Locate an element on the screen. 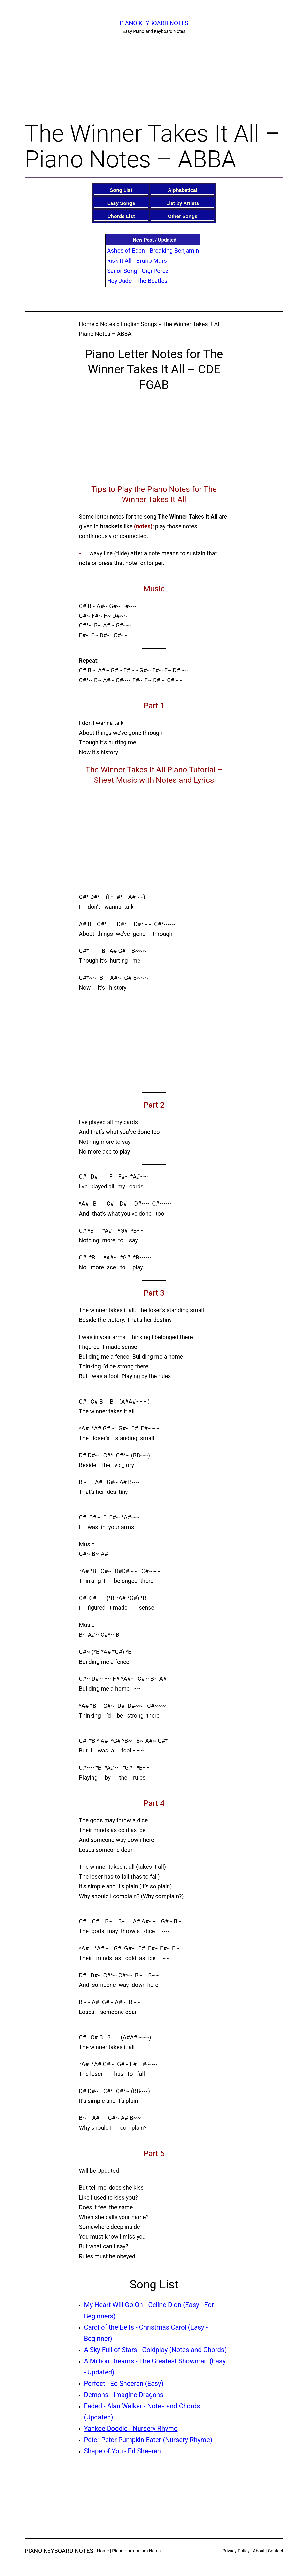  Peter Peter Pumpkin Eater (Nursery Rhyme) is located at coordinates (148, 2440).